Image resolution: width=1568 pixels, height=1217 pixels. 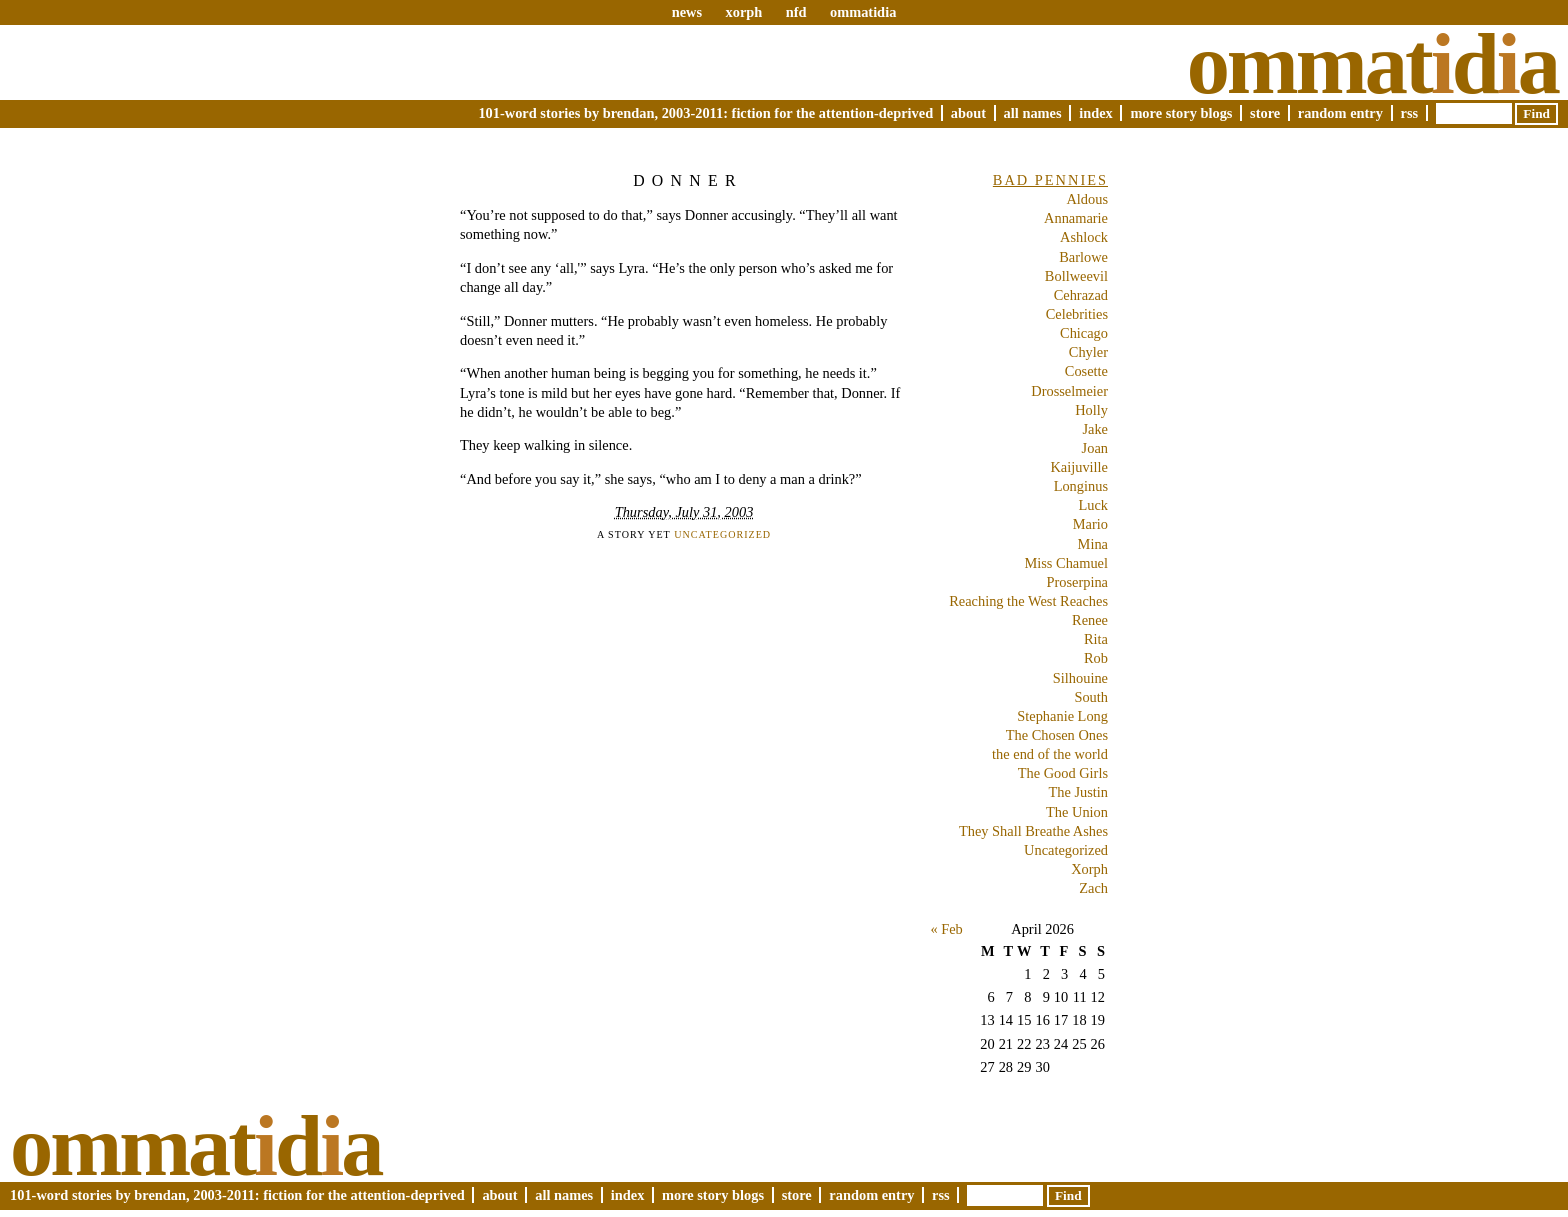 I want to click on Miss Chamuel, so click(x=1066, y=563).